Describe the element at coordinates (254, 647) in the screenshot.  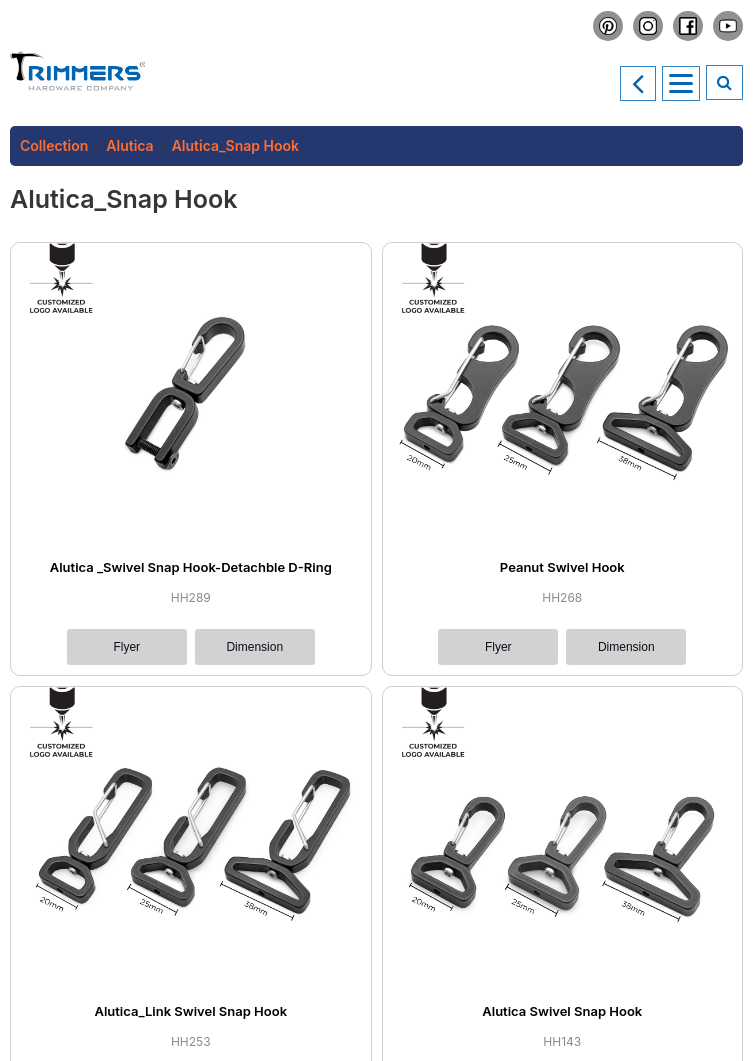
I see `Dimension` at that location.